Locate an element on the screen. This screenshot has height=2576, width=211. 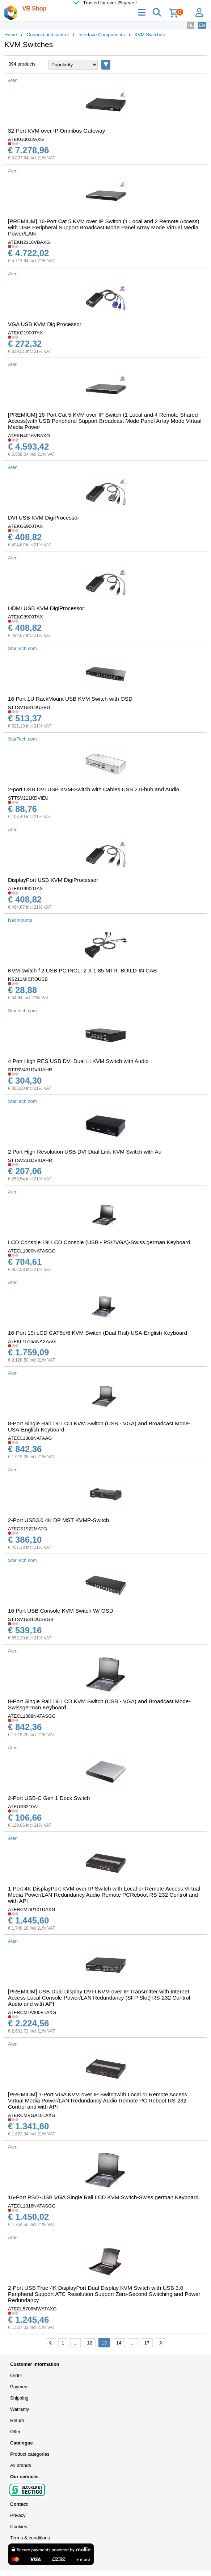
STTSV1631DUSBGB is located at coordinates (31, 1619).